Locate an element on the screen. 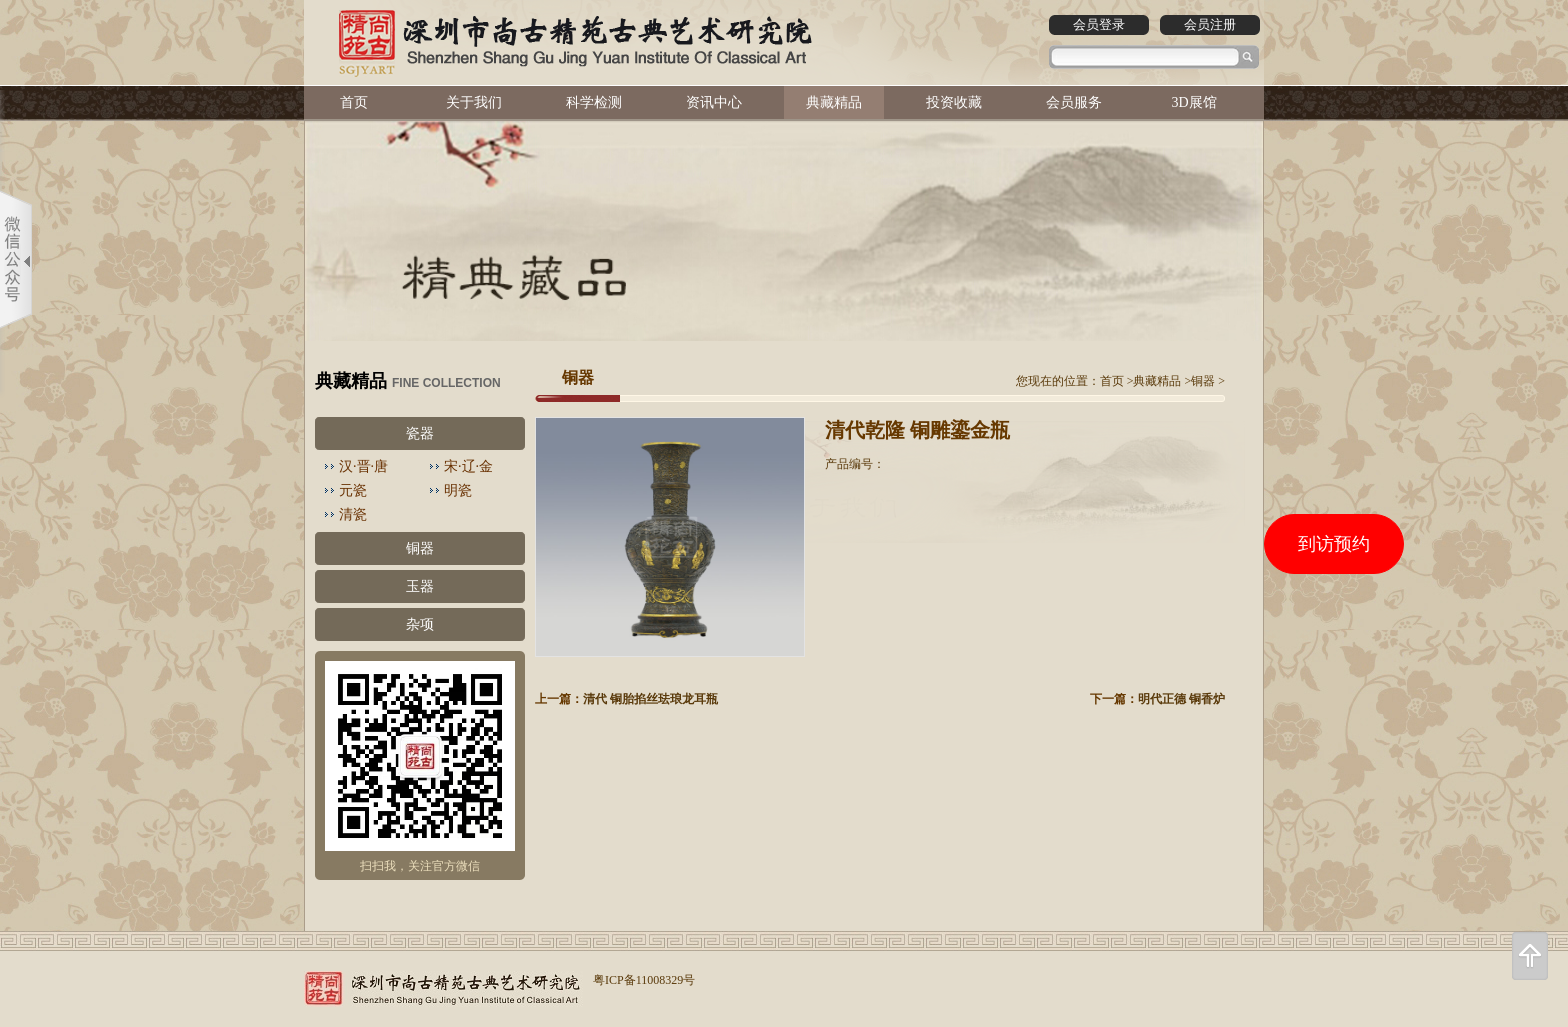 This screenshot has width=1568, height=1027. 杂项 is located at coordinates (420, 624).